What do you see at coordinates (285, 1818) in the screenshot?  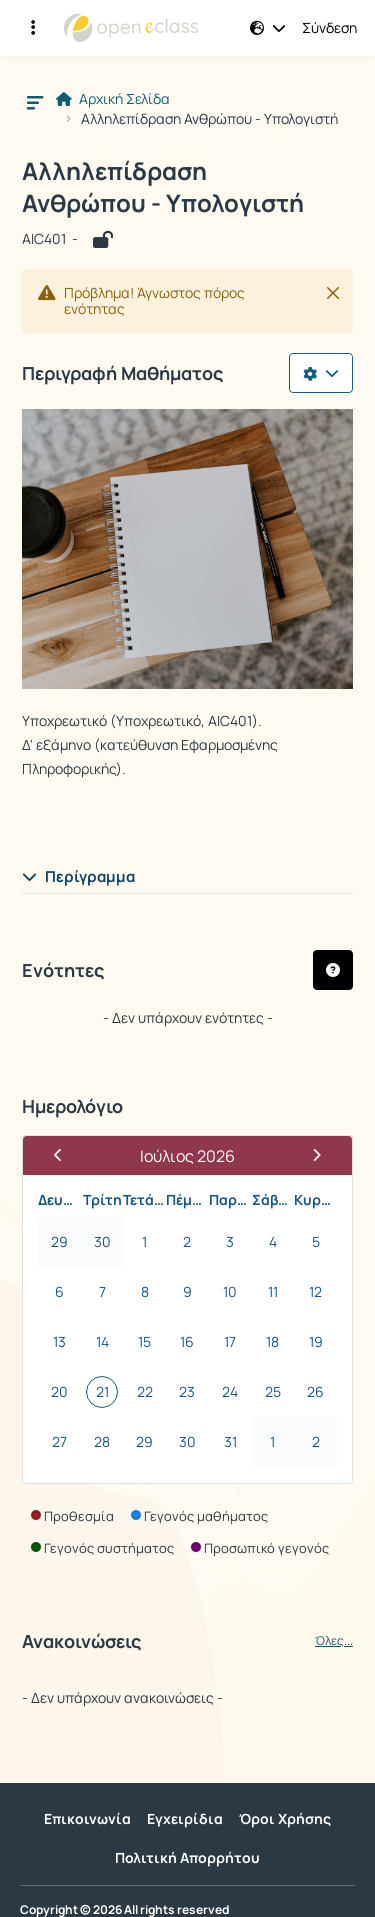 I see `Όροι Χρήσης` at bounding box center [285, 1818].